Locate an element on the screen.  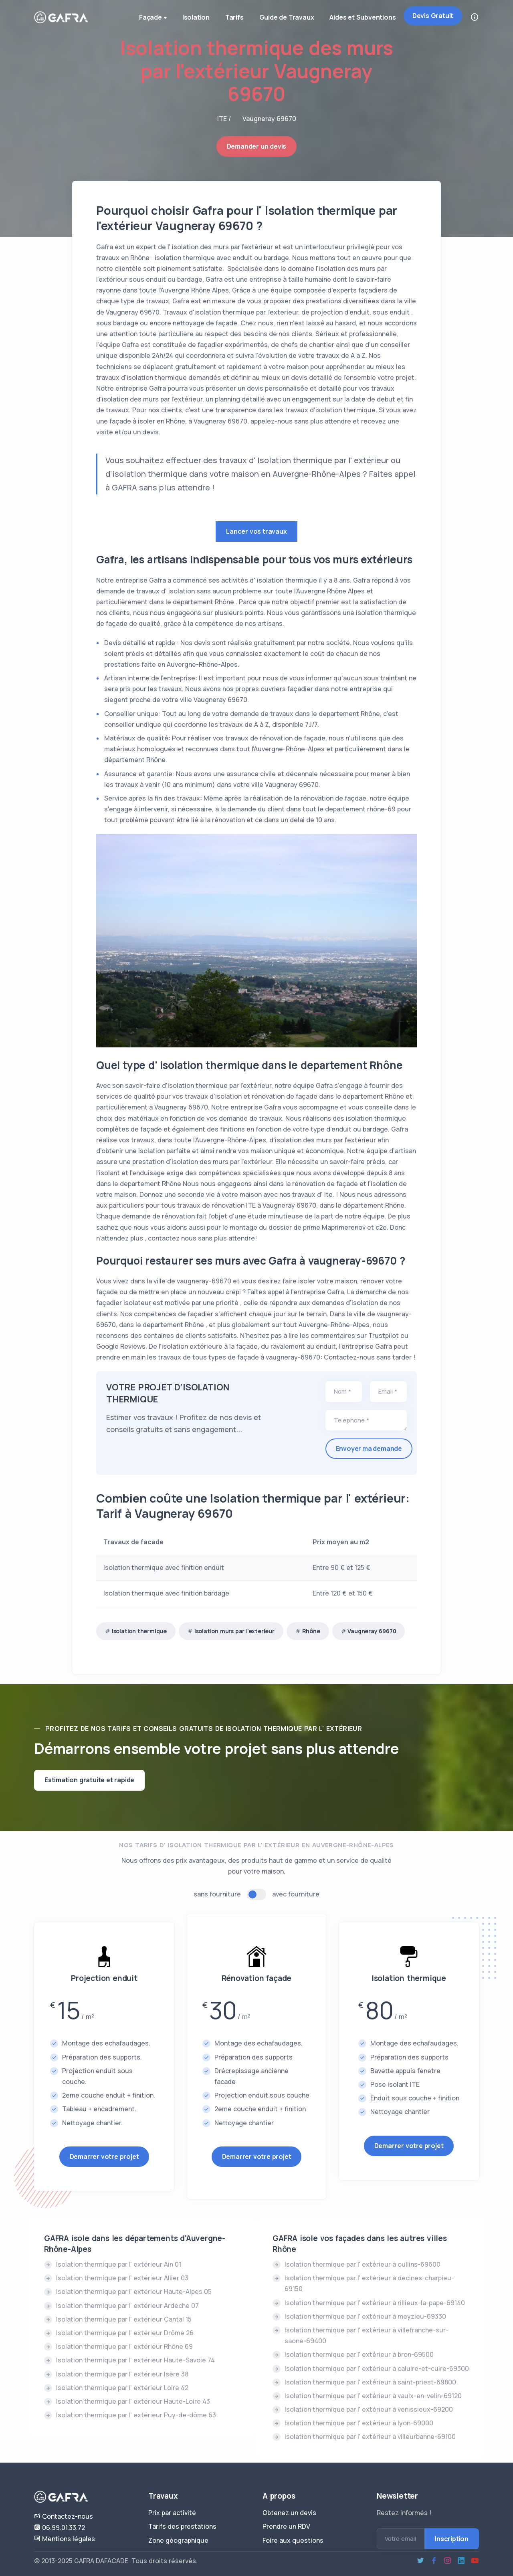
Demarrer votre projet is located at coordinates (104, 2156).